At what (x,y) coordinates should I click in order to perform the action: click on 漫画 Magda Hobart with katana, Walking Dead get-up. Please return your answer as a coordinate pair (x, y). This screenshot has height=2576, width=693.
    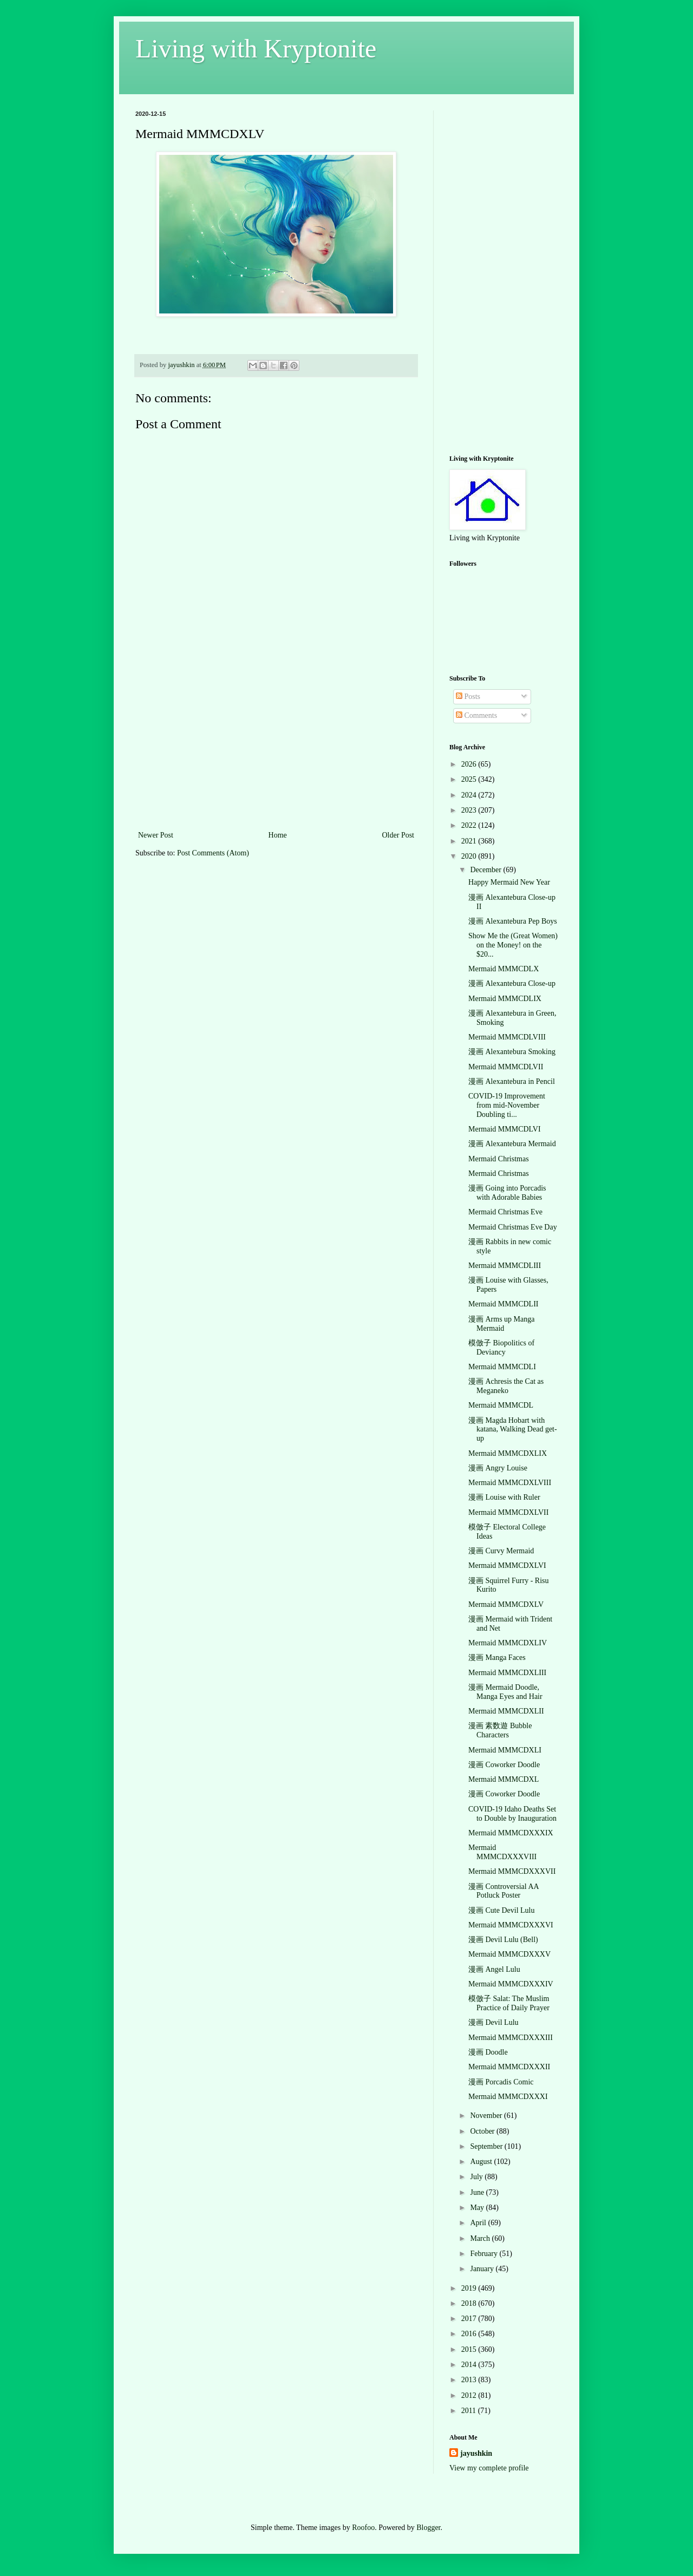
    Looking at the image, I should click on (512, 1429).